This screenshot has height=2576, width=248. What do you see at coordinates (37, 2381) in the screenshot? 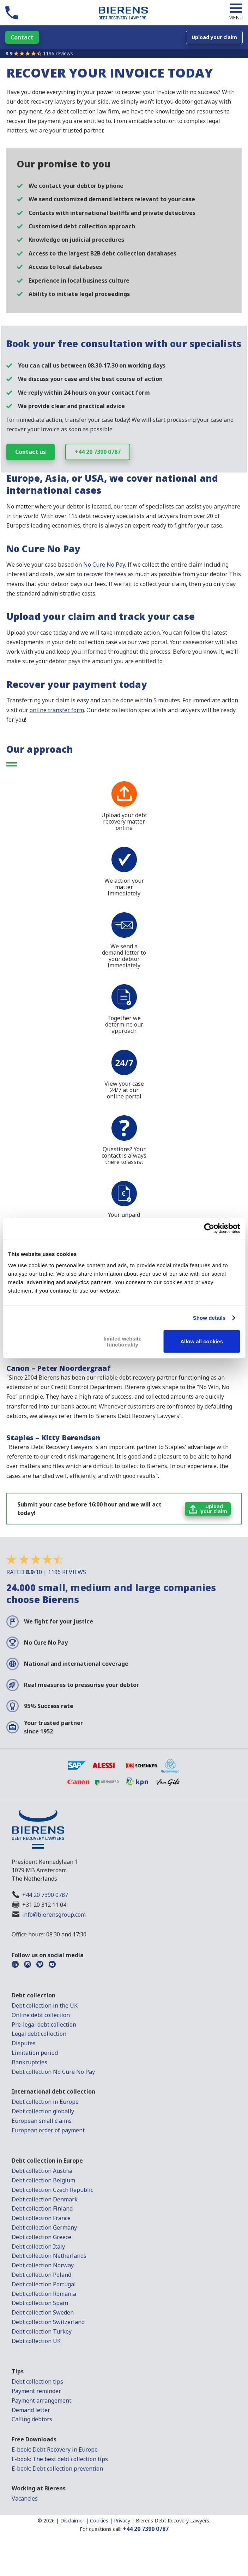
I see `Debt collection tips` at bounding box center [37, 2381].